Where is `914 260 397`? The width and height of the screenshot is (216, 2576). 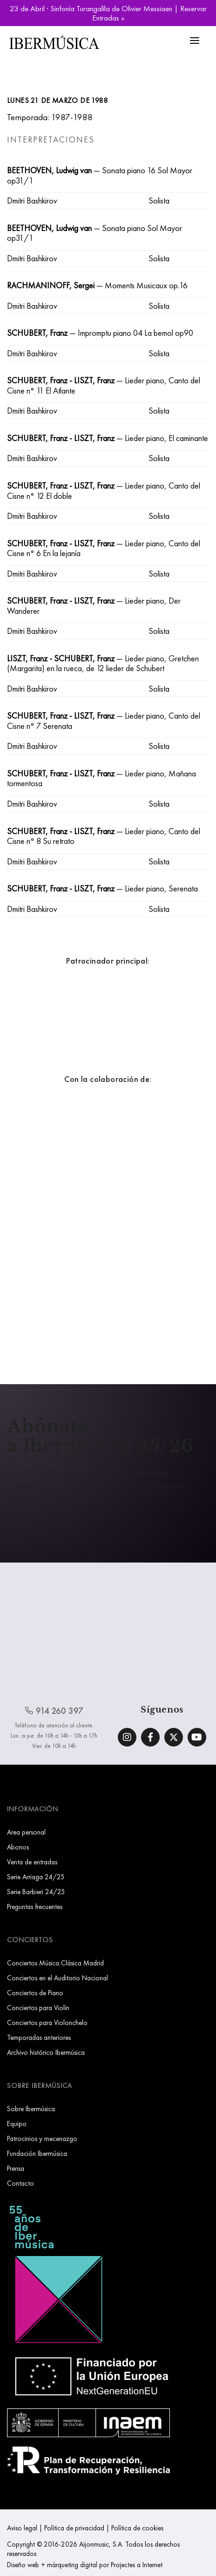
914 260 397 is located at coordinates (54, 1711).